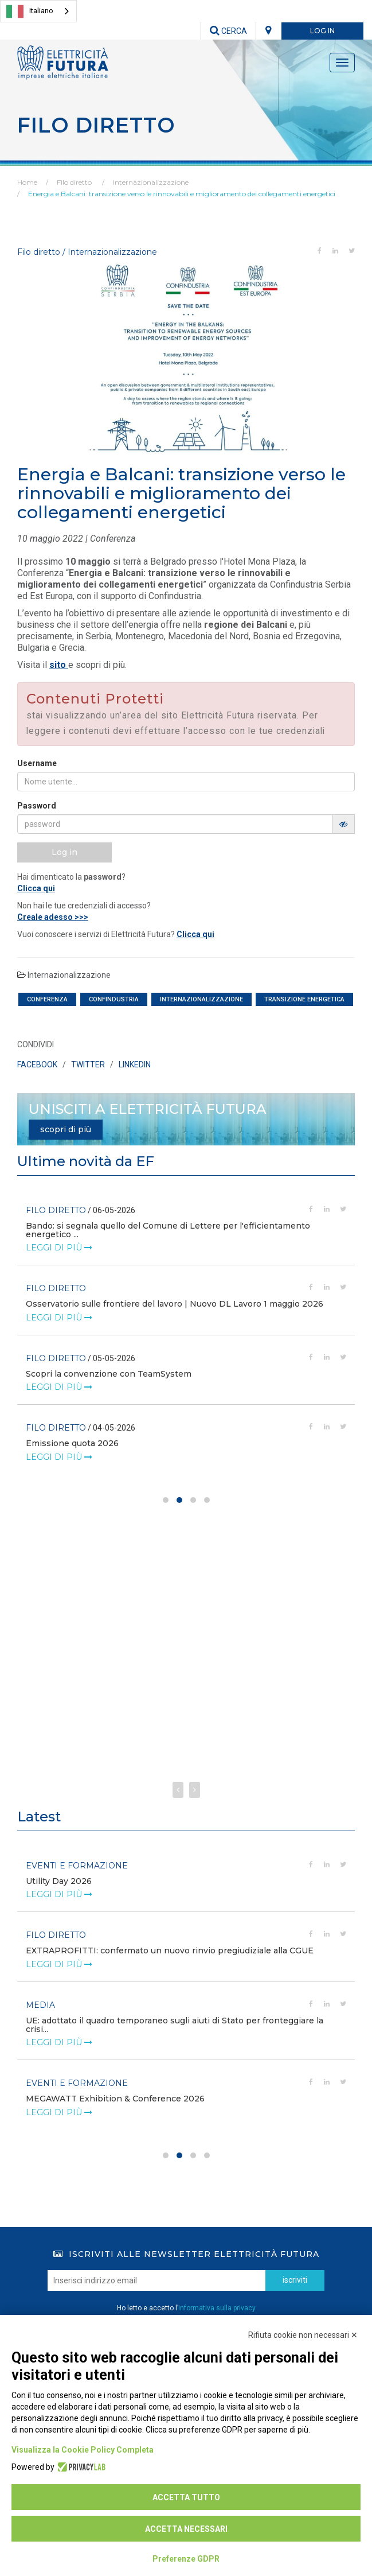 The image size is (372, 2576). I want to click on conferenza, so click(47, 999).